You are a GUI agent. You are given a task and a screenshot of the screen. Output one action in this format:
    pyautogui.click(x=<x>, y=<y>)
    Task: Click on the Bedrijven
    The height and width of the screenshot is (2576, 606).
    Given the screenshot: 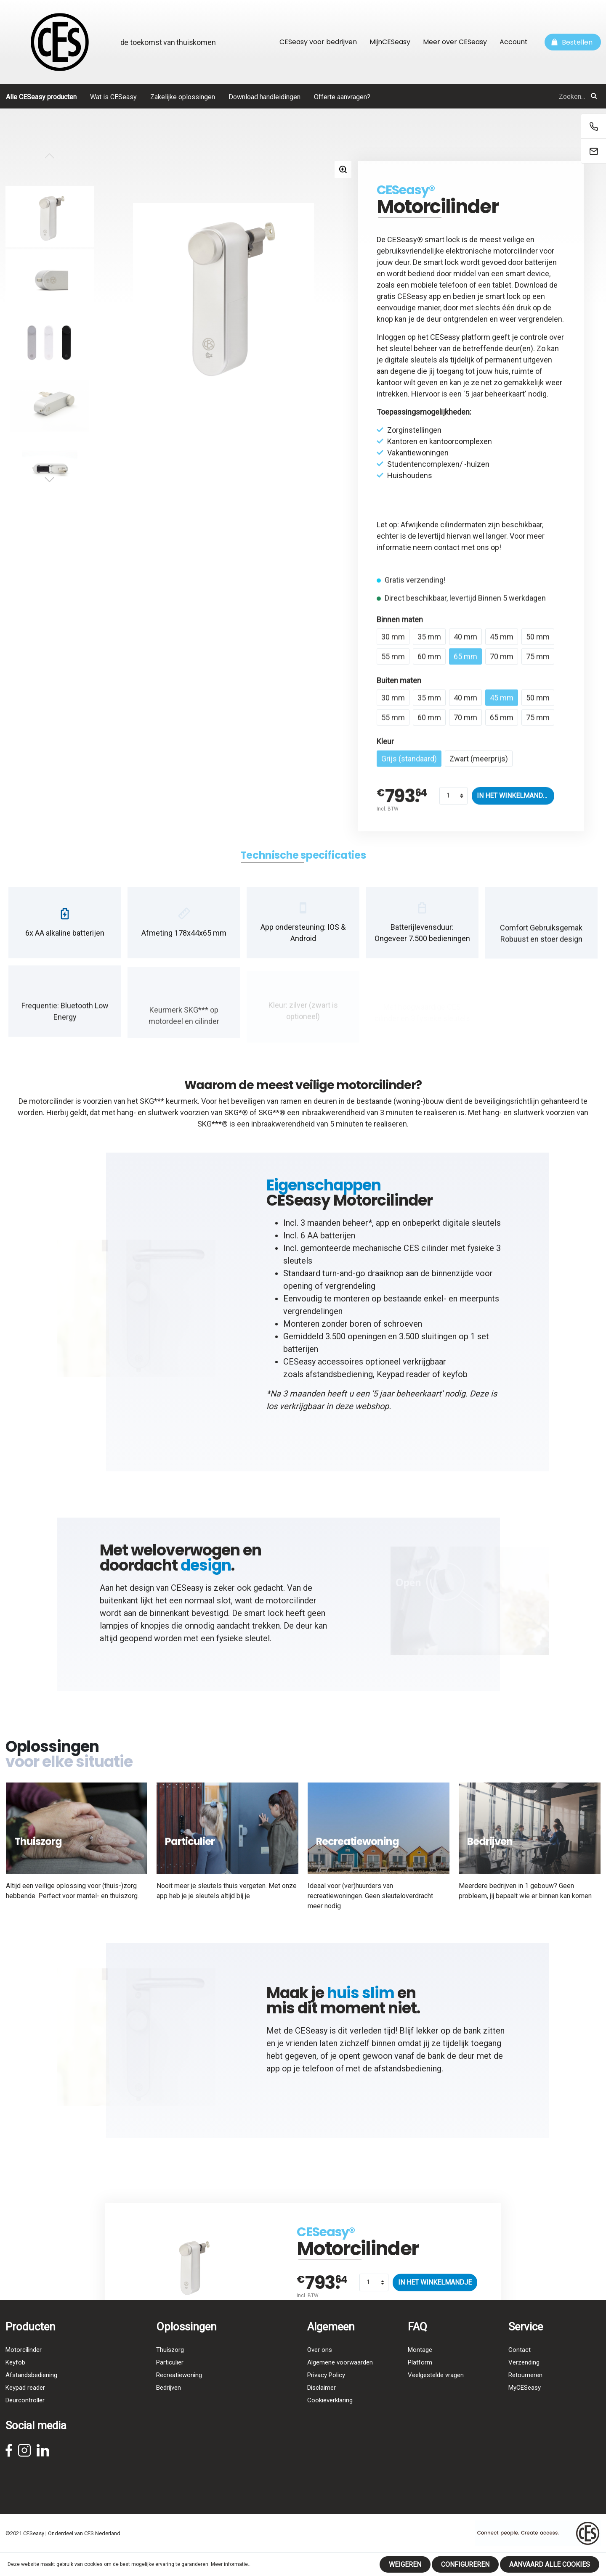 What is the action you would take?
    pyautogui.click(x=168, y=2405)
    